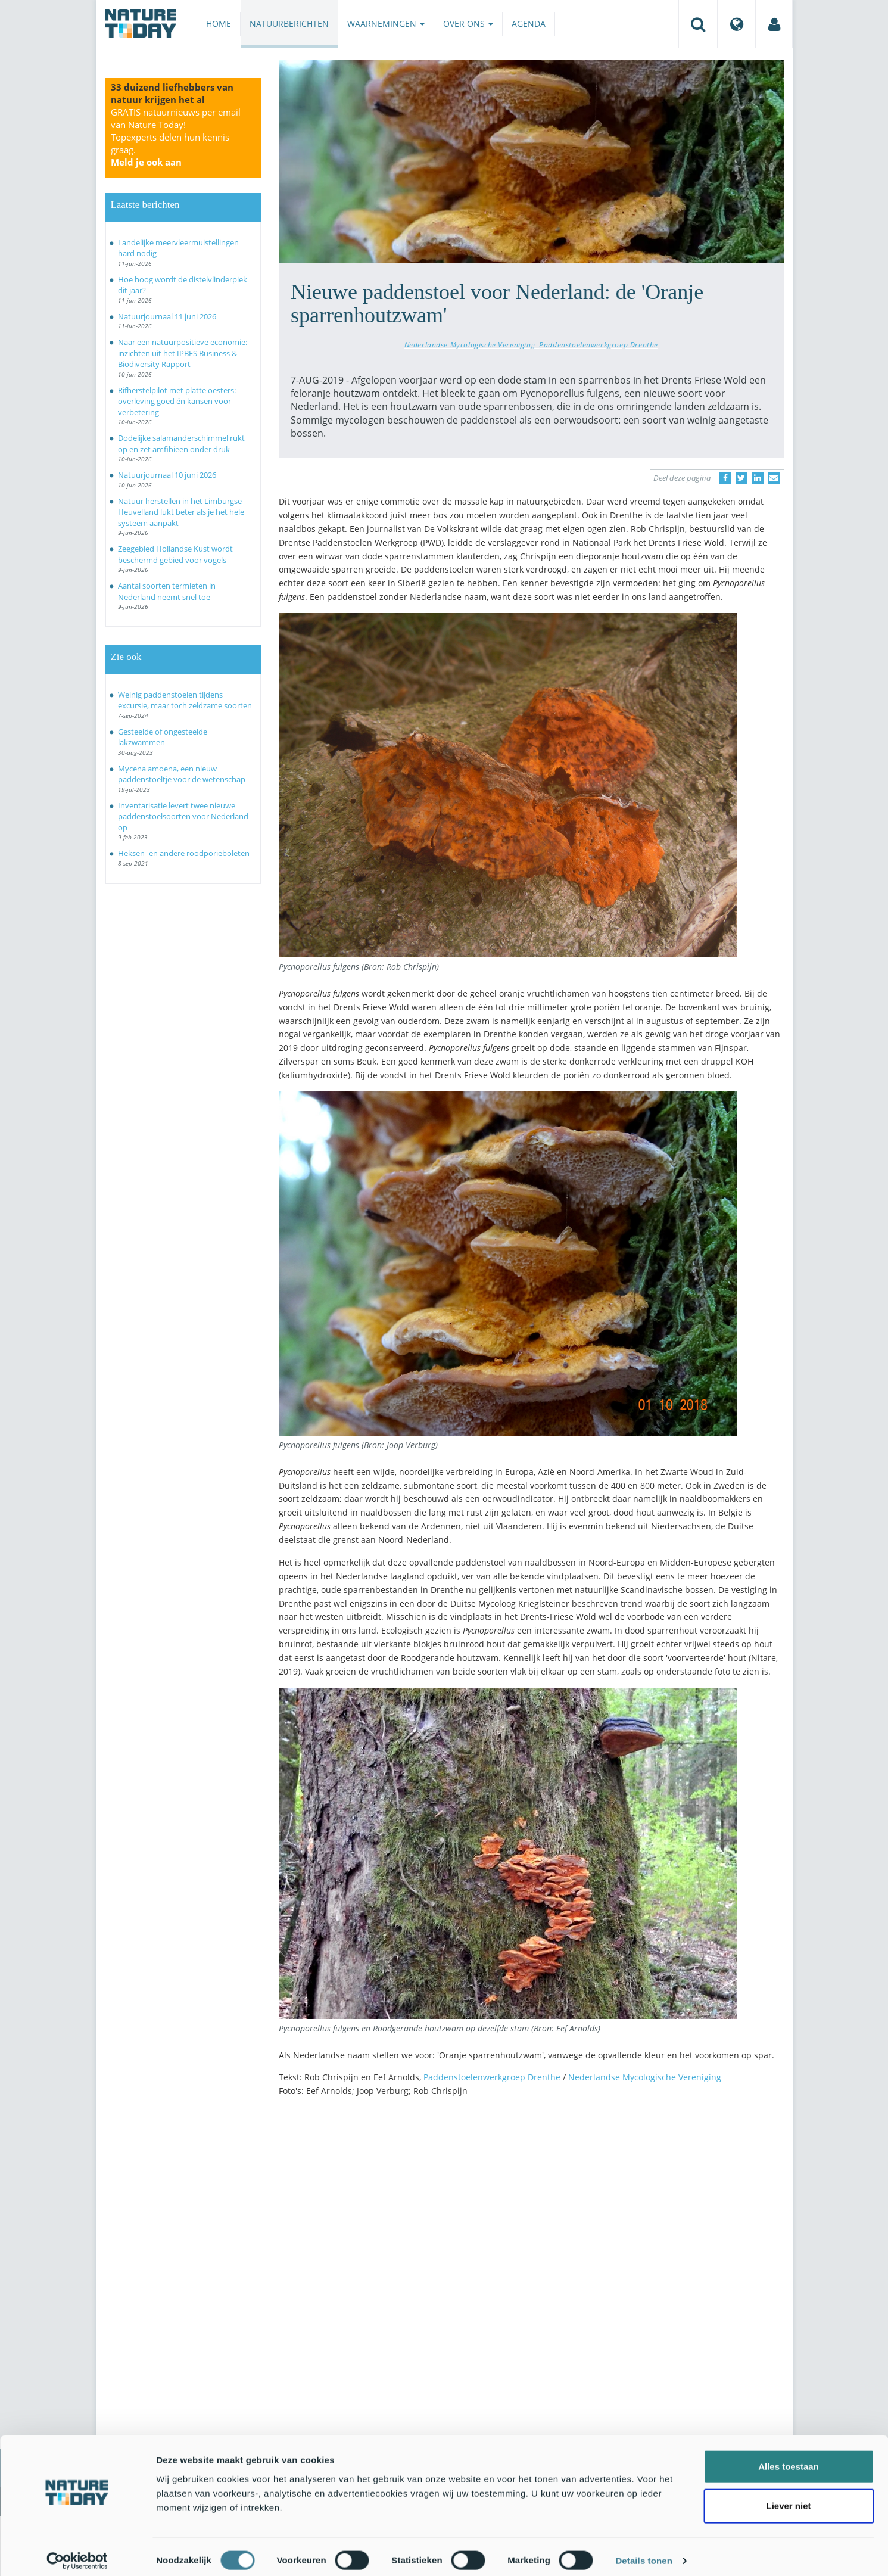 This screenshot has width=888, height=2576. What do you see at coordinates (758, 478) in the screenshot?
I see `[Delen op LinkedIn]` at bounding box center [758, 478].